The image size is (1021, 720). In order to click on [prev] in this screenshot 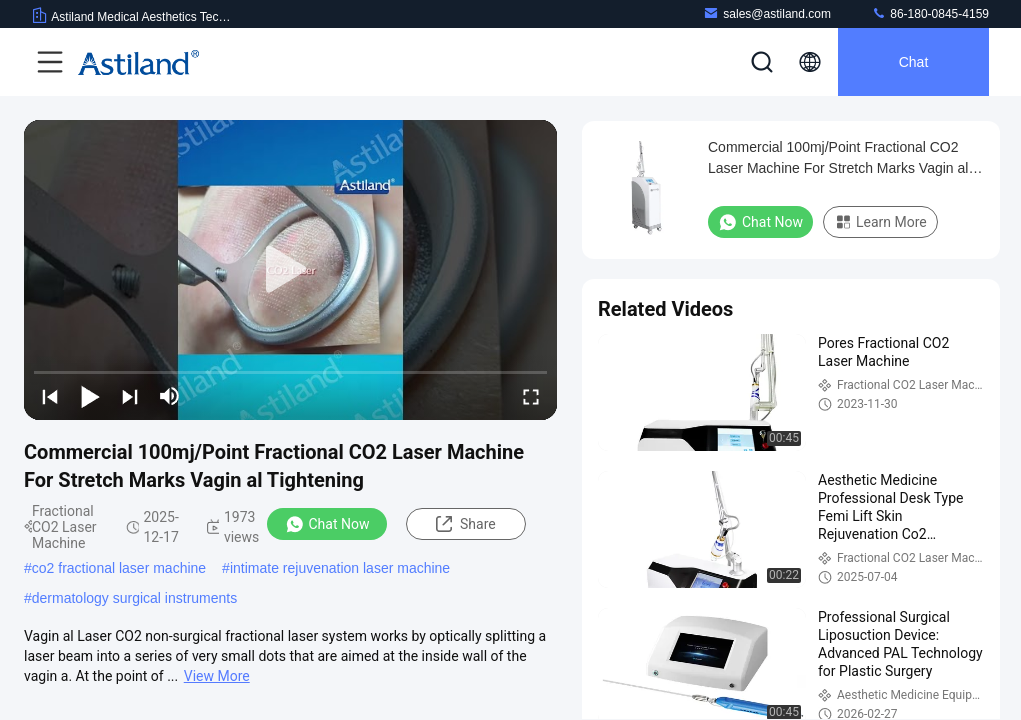, I will do `click(50, 396)`.